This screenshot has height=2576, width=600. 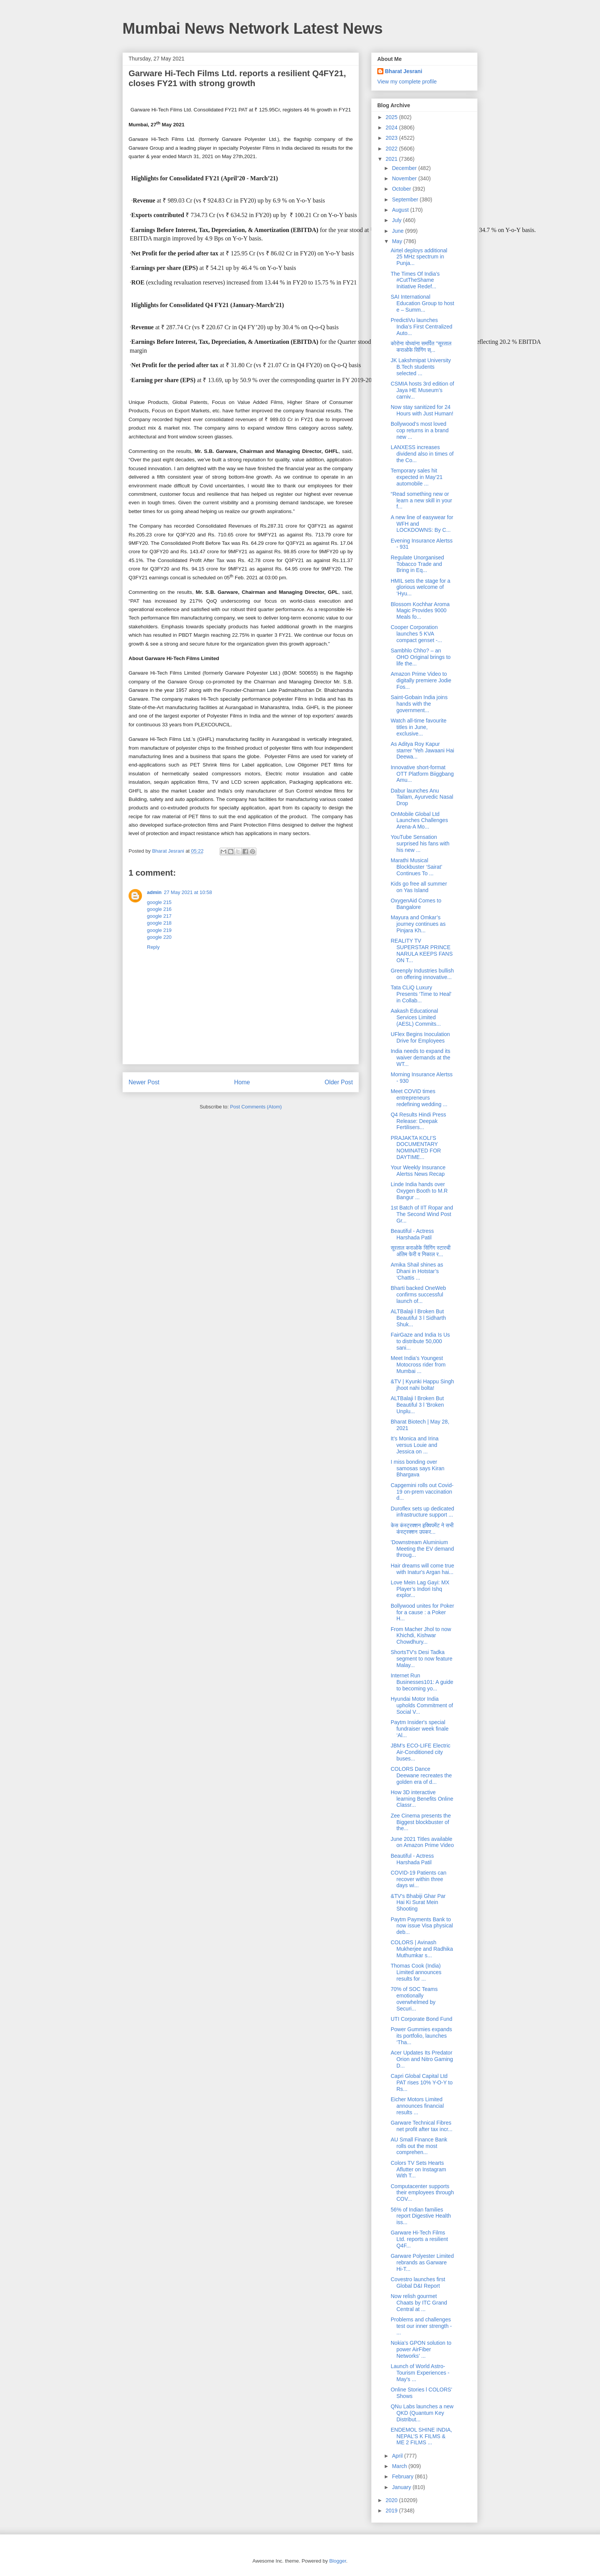 I want to click on &TV's Bhabiji Ghar Par Hai Ki Surat Mein Shooting, so click(x=418, y=1902).